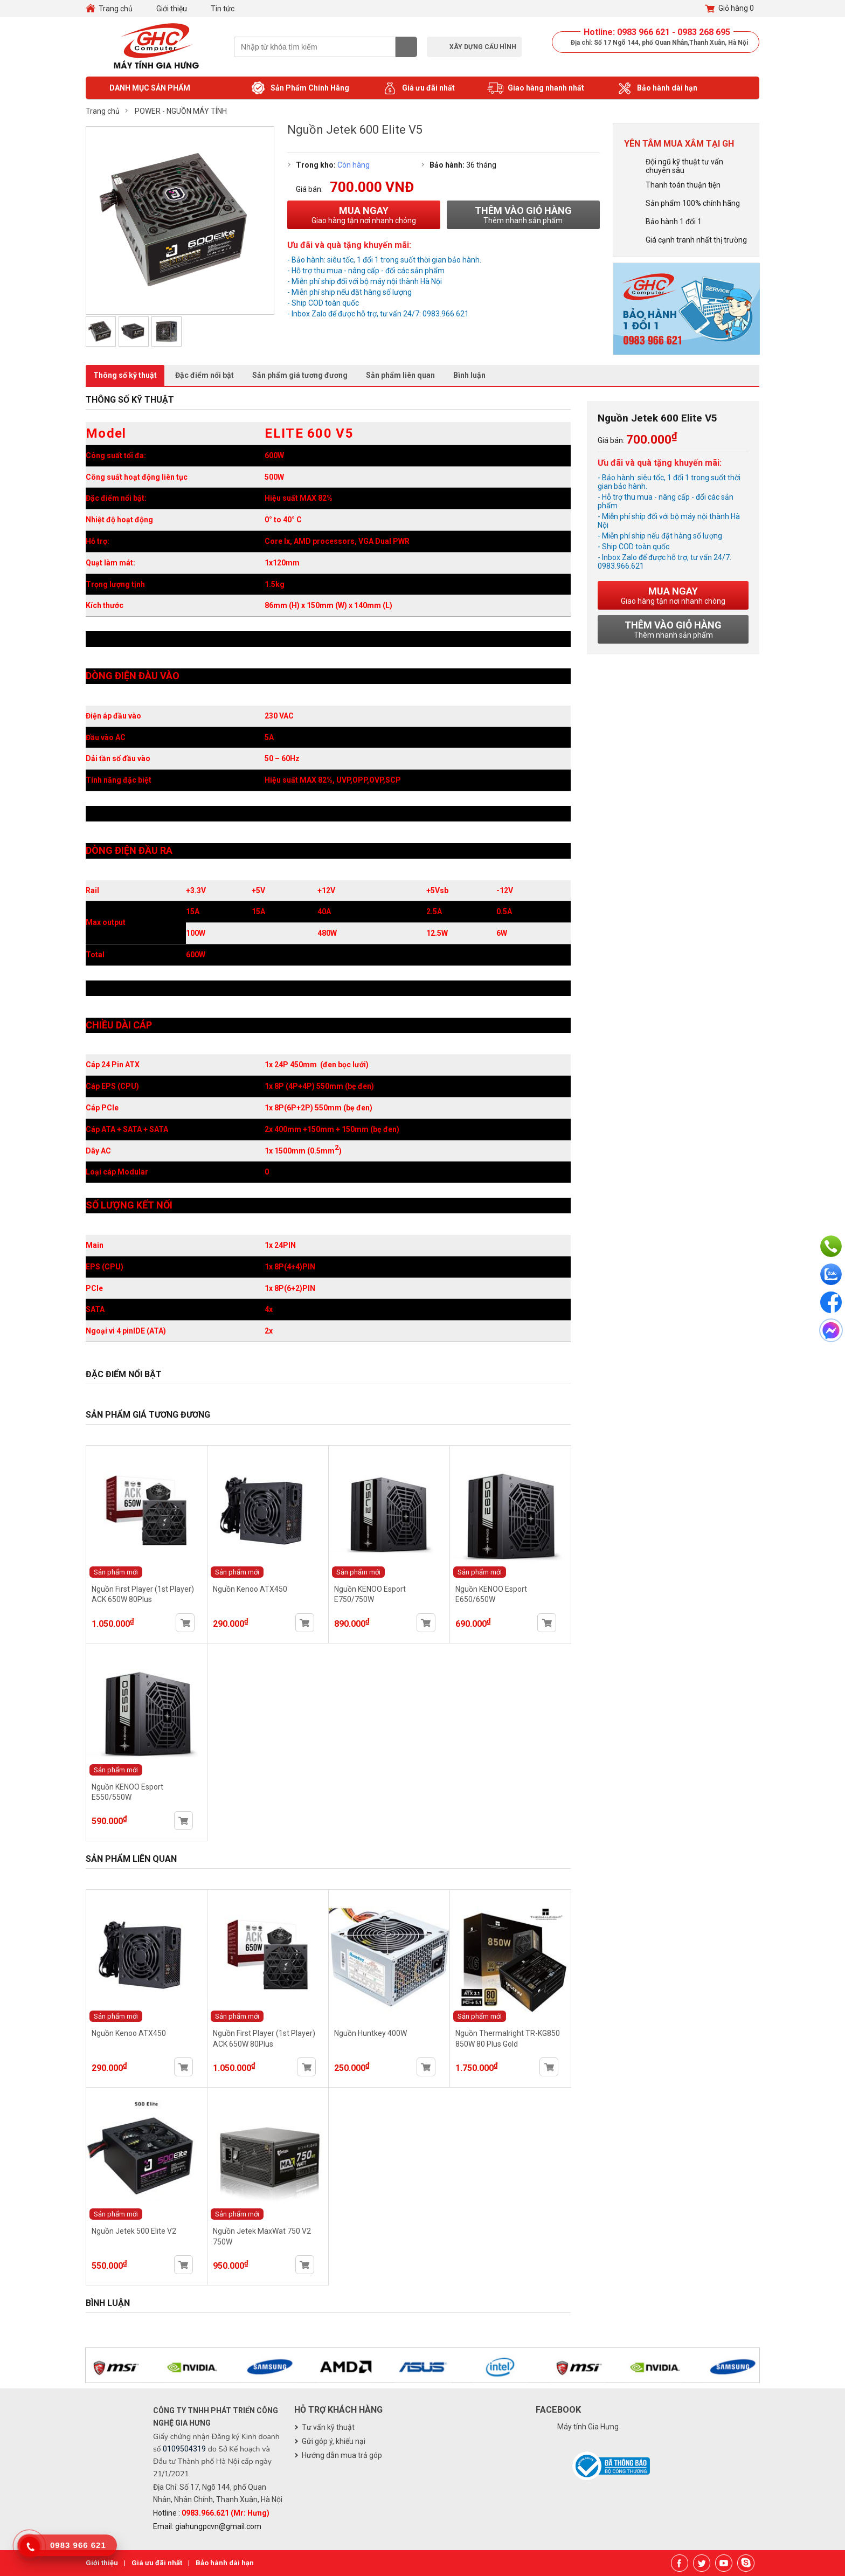  Describe the element at coordinates (116, 1572) in the screenshot. I see `Sản phẩm mới` at that location.